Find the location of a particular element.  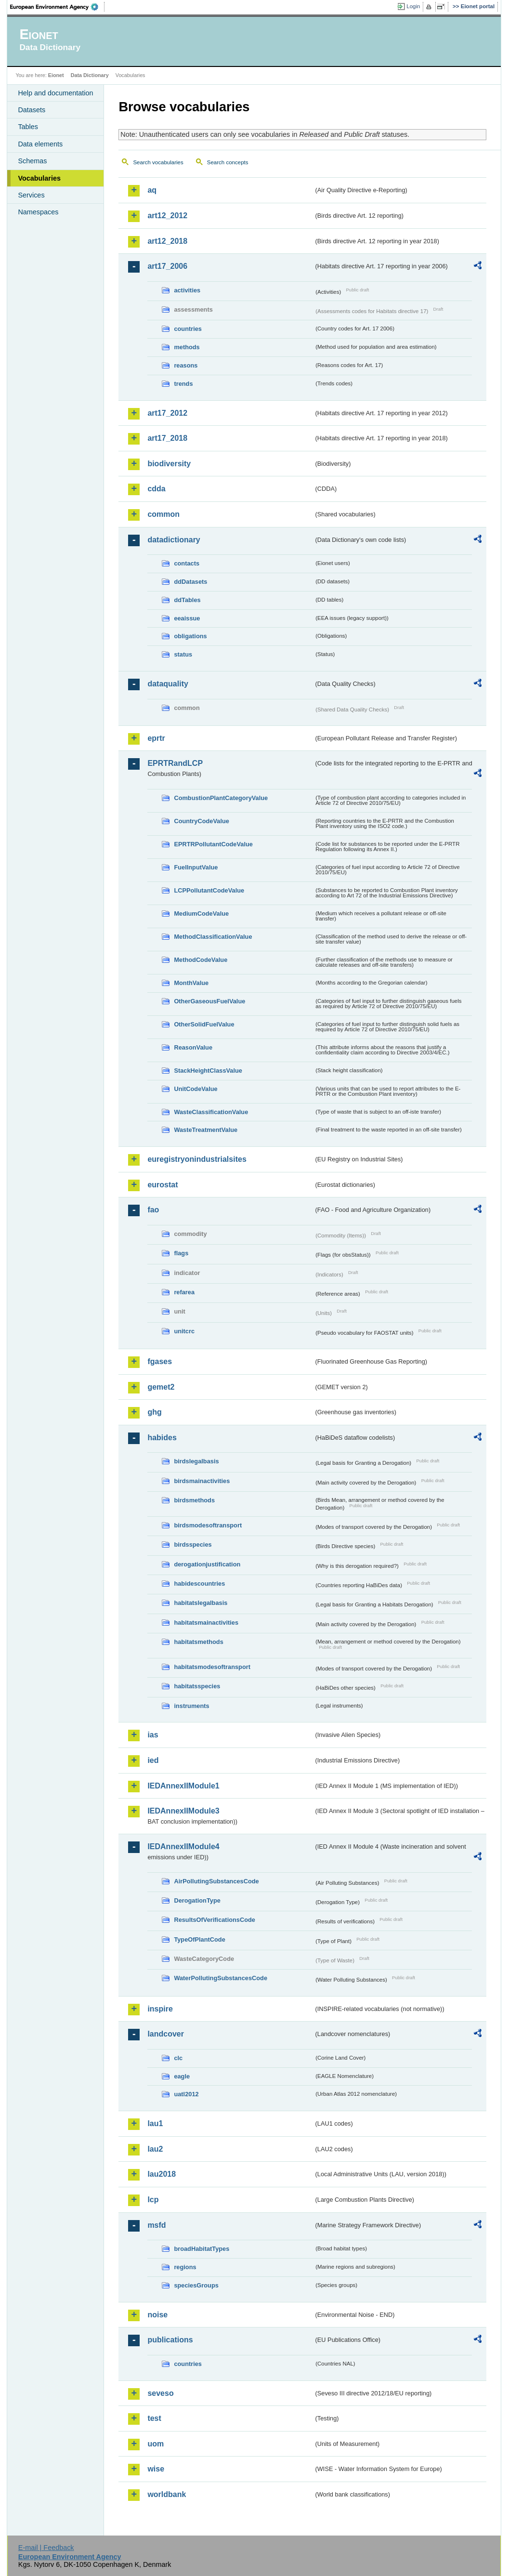

habitatsmainactivities is located at coordinates (206, 1622).